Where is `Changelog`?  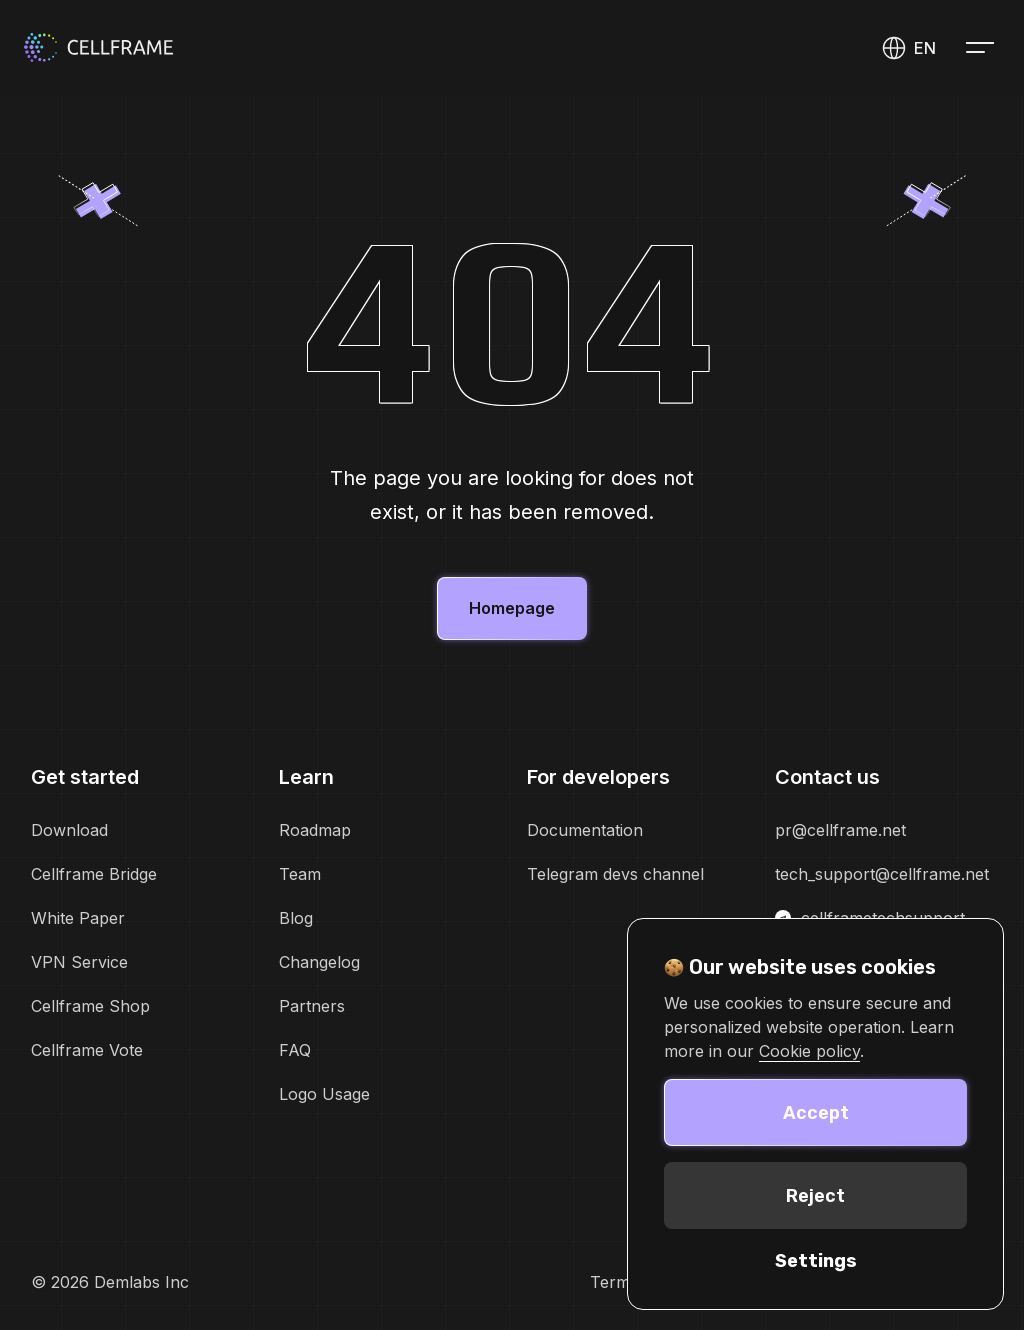
Changelog is located at coordinates (319, 962).